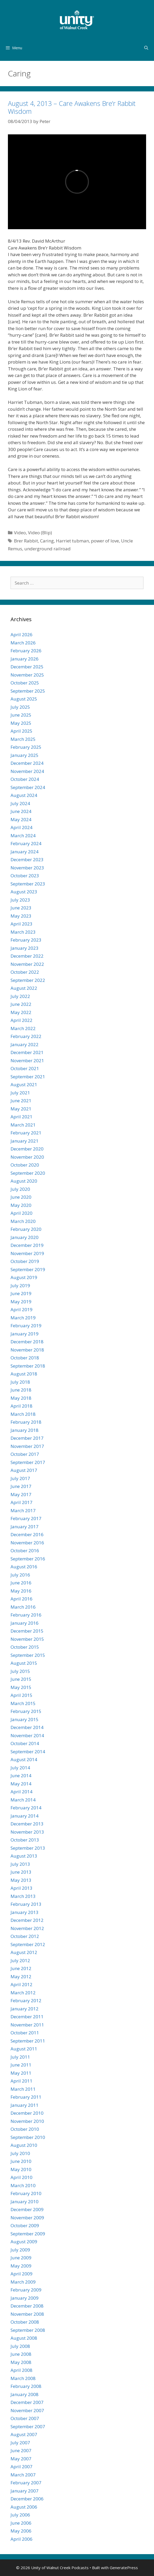 The width and height of the screenshot is (154, 2576). What do you see at coordinates (27, 1149) in the screenshot?
I see `December 2020` at bounding box center [27, 1149].